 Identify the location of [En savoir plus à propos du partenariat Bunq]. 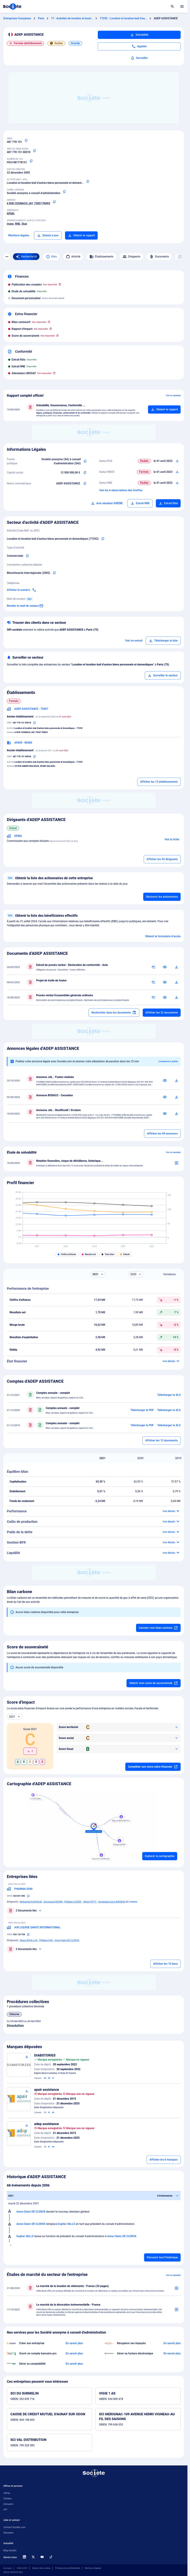
(74, 2353).